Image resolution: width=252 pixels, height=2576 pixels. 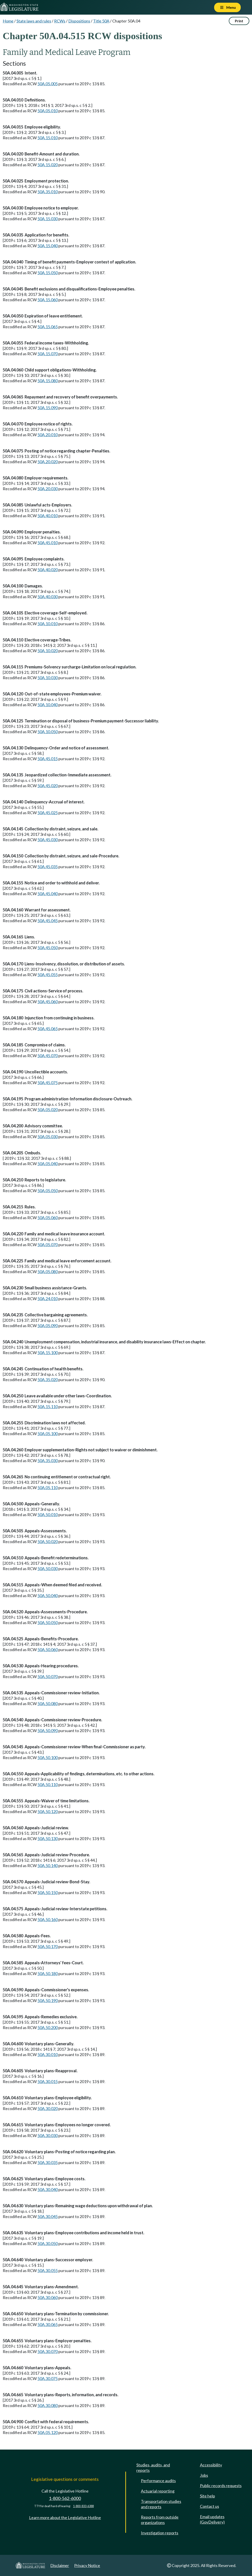 What do you see at coordinates (47, 2027) in the screenshot?
I see `50A.50.200` at bounding box center [47, 2027].